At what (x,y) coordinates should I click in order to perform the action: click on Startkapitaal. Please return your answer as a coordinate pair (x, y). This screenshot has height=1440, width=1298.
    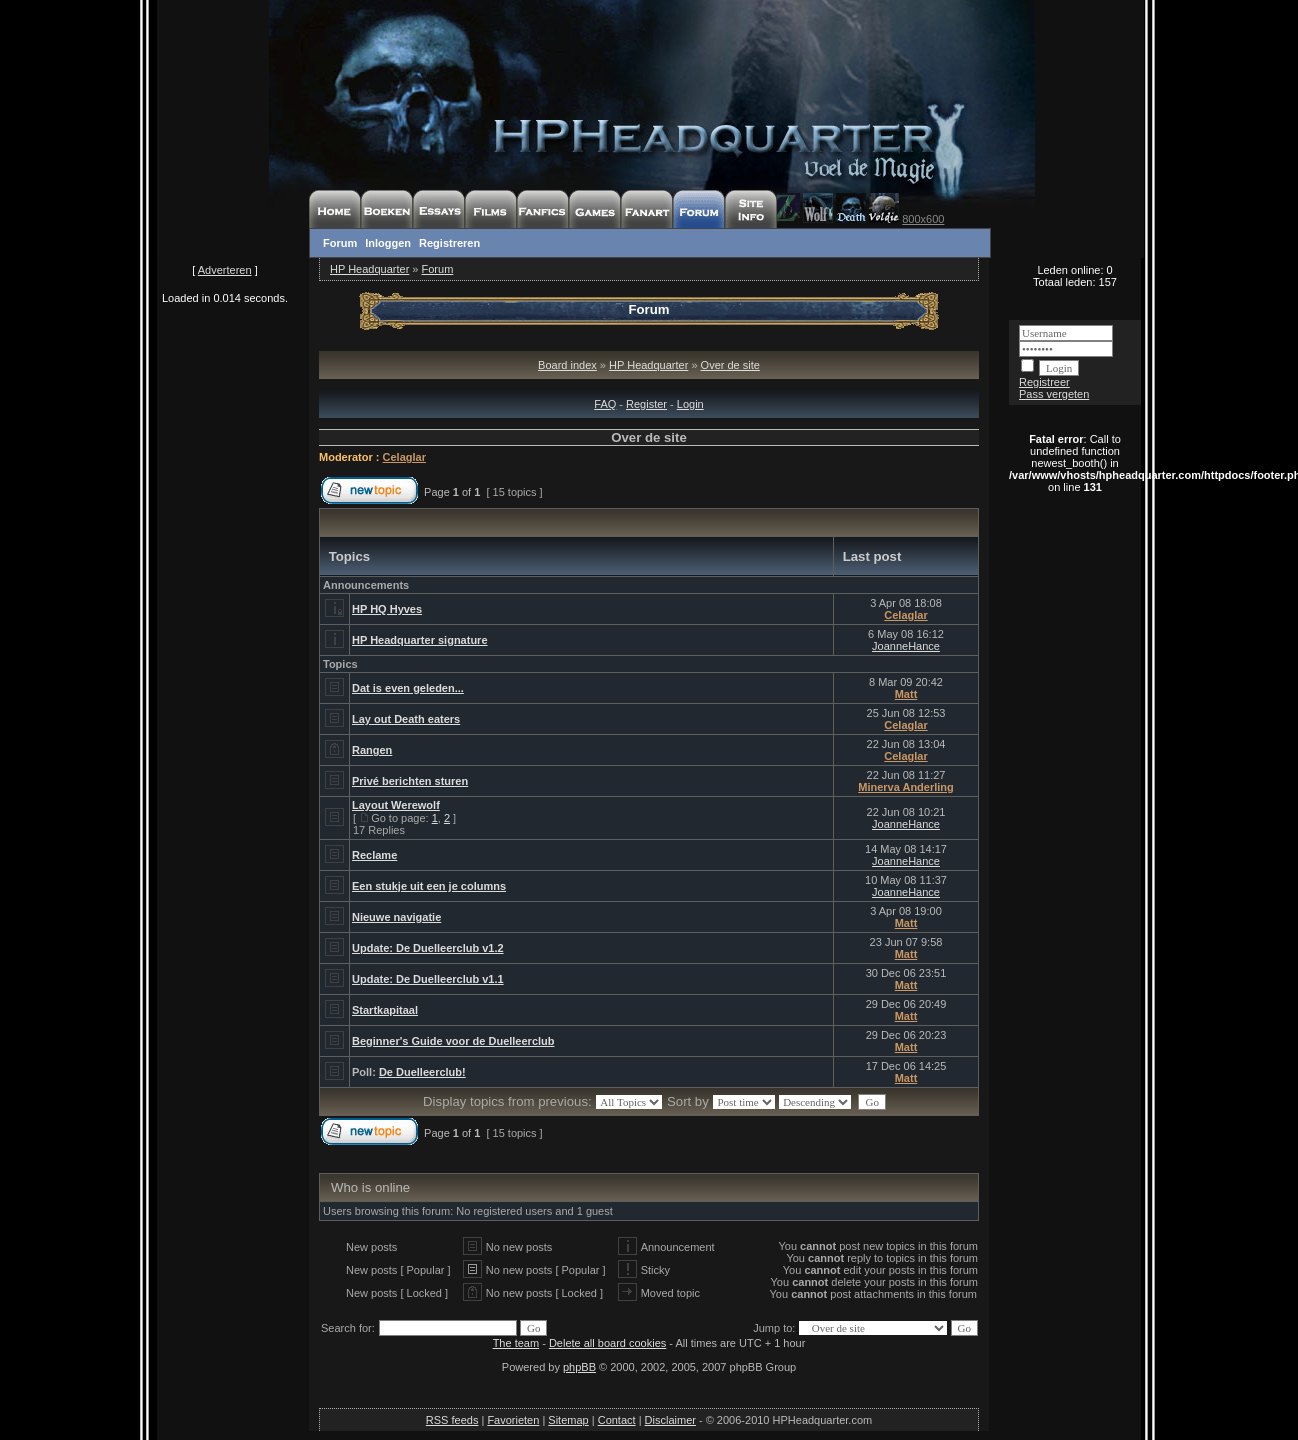
    Looking at the image, I should click on (385, 1010).